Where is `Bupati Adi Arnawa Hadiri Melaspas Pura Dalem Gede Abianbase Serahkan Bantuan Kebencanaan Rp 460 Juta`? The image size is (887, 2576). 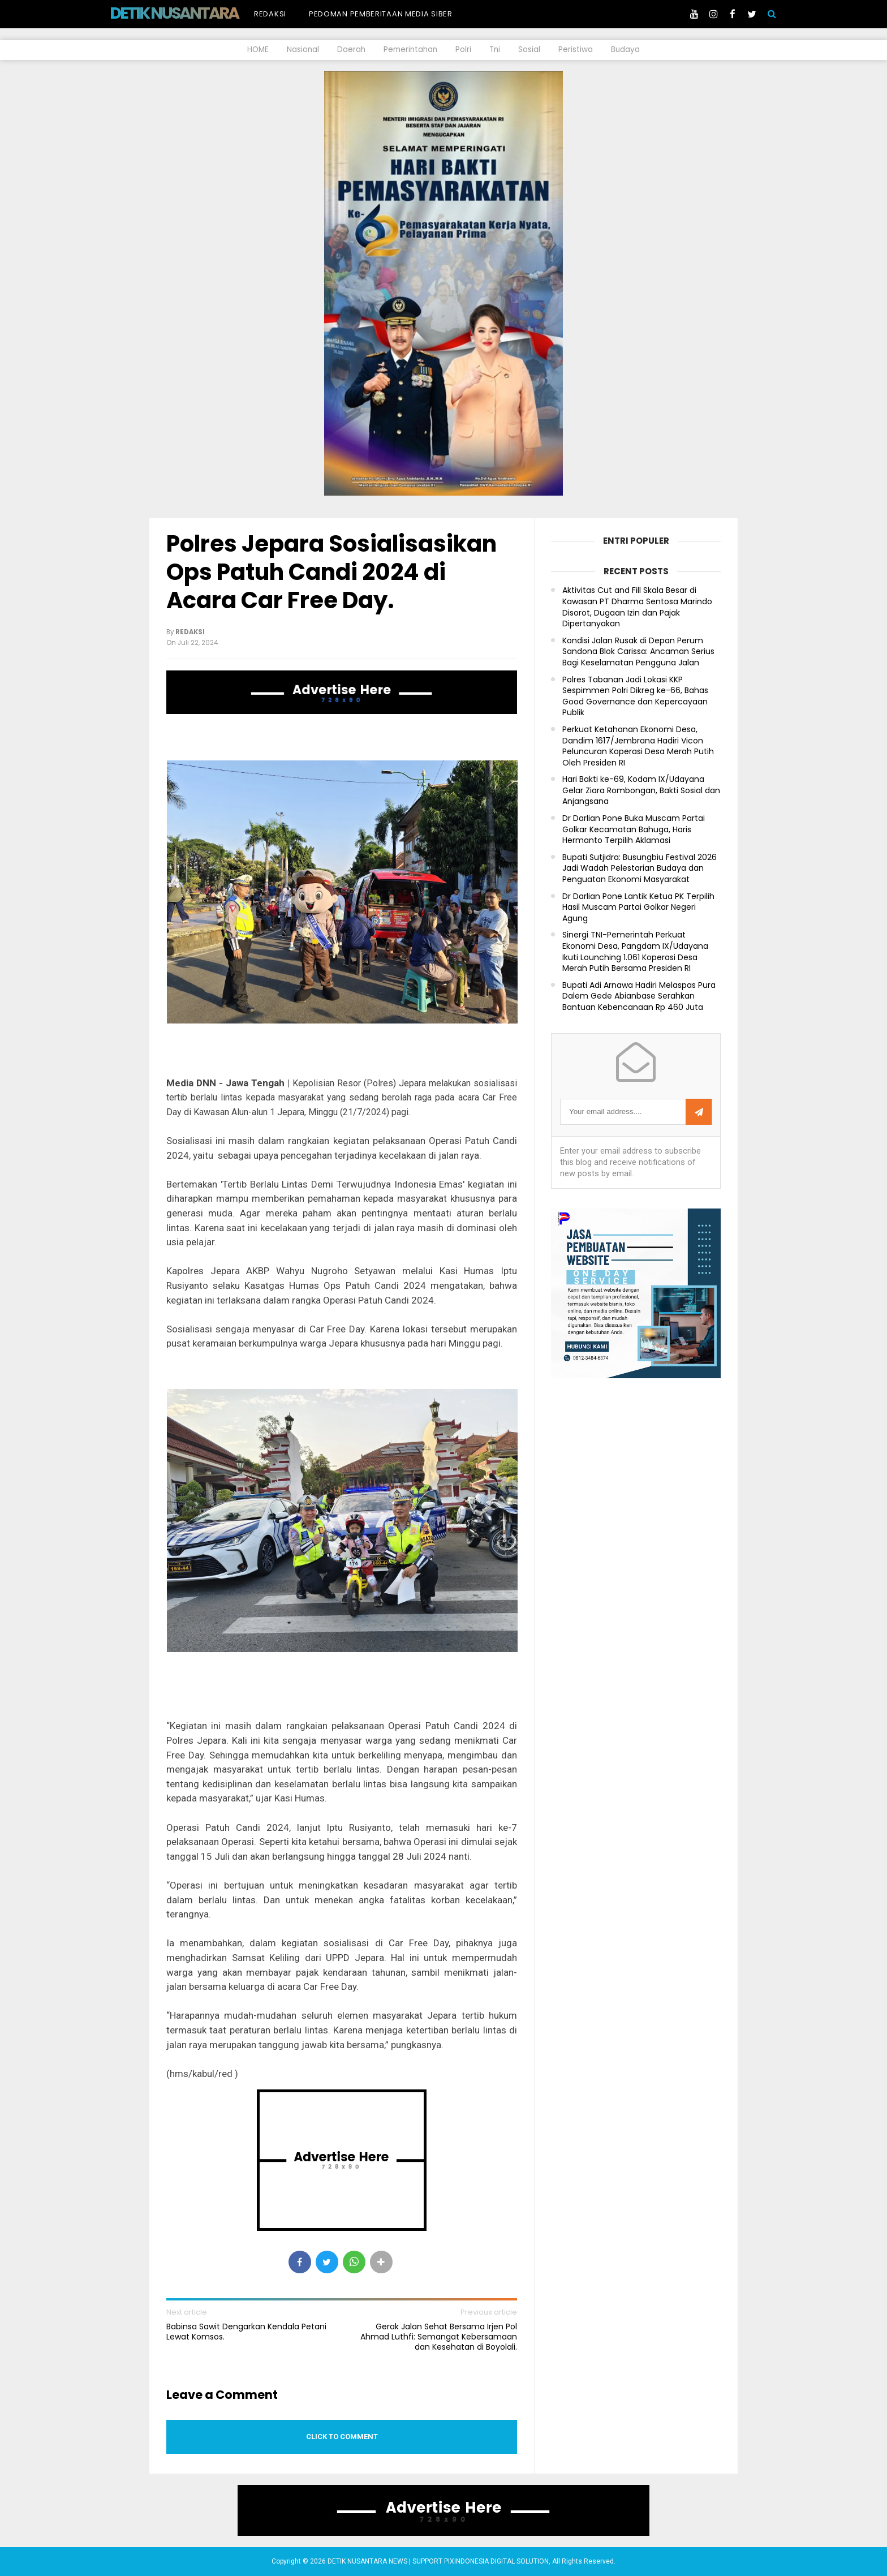 Bupati Adi Arnawa Hadiri Melaspas Pura Dalem Gede Abianbase Serahkan Bantuan Kebencanaan Rp 460 Juta is located at coordinates (639, 996).